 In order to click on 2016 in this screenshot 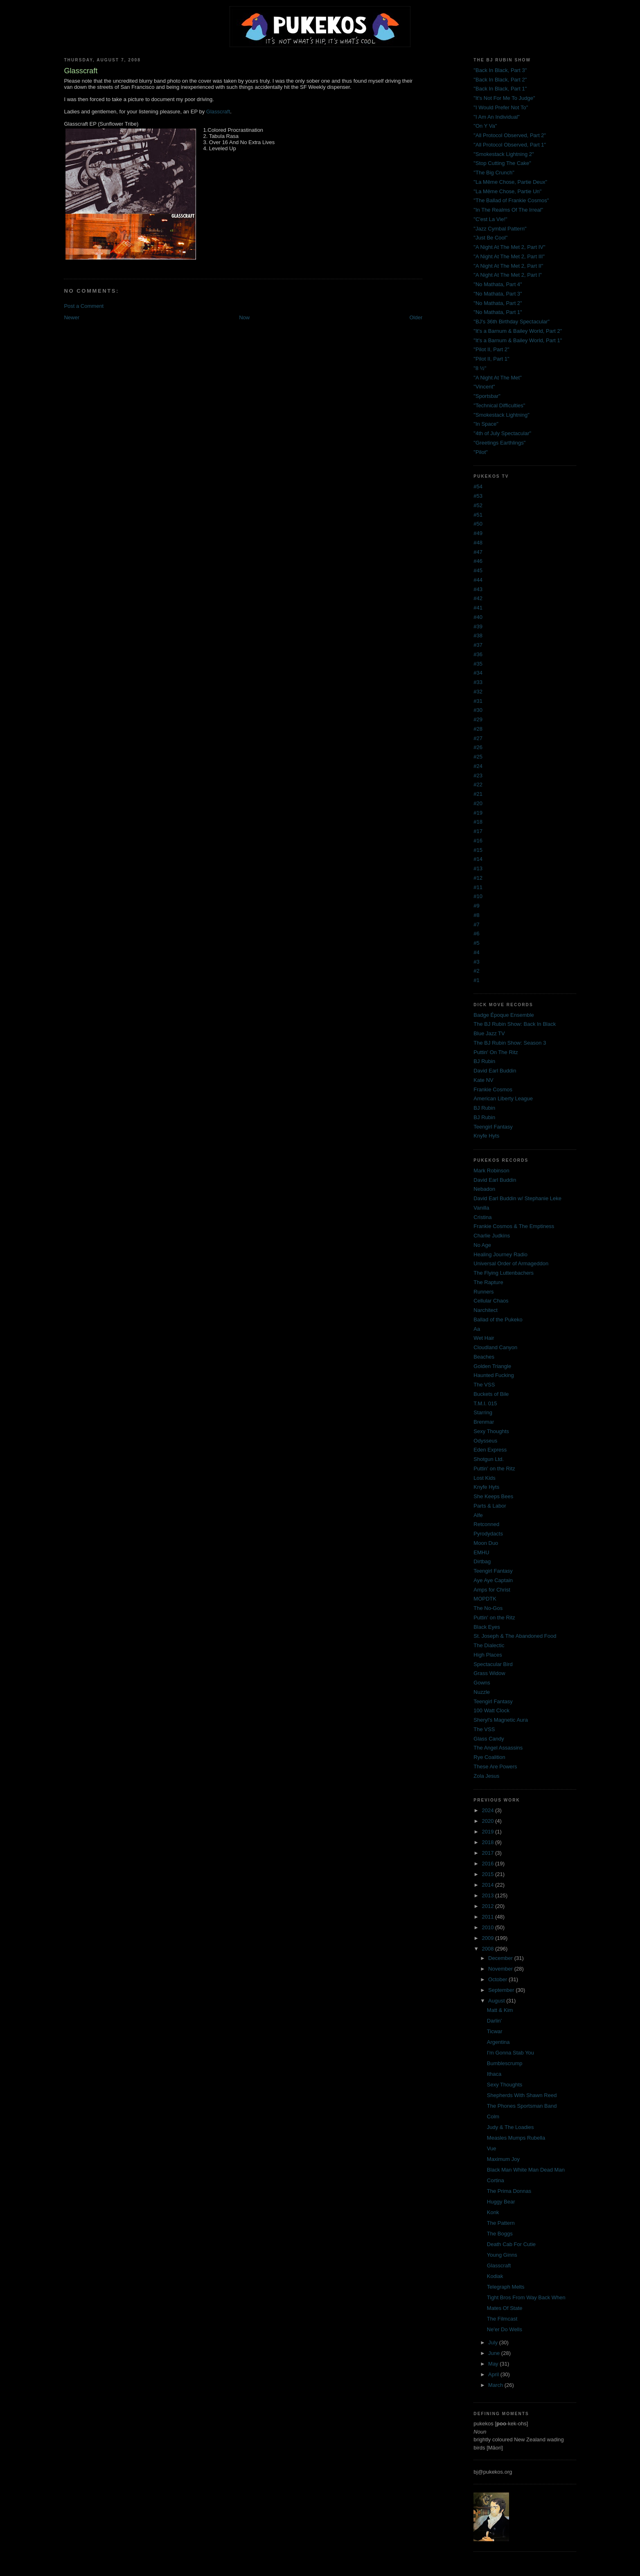, I will do `click(488, 1863)`.